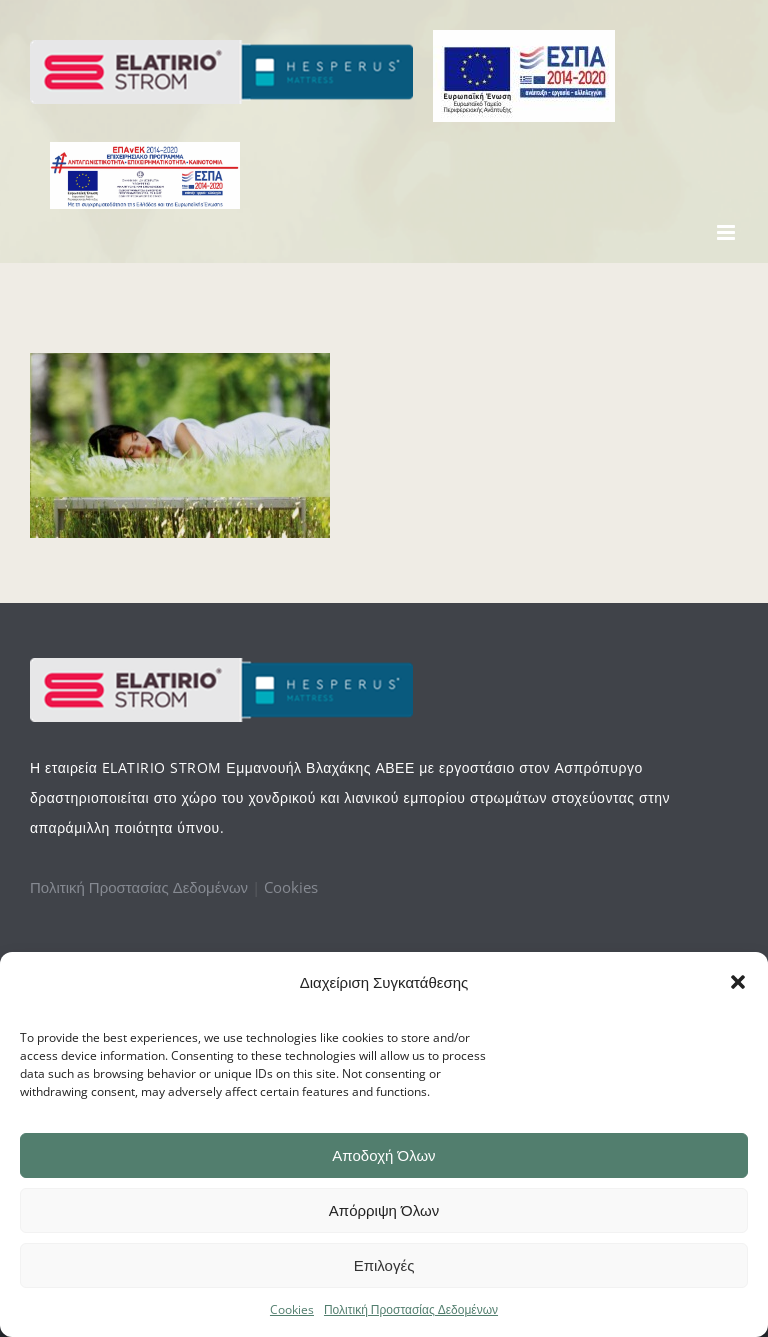 Image resolution: width=768 pixels, height=1337 pixels. I want to click on Επιλογές, so click(384, 1265).